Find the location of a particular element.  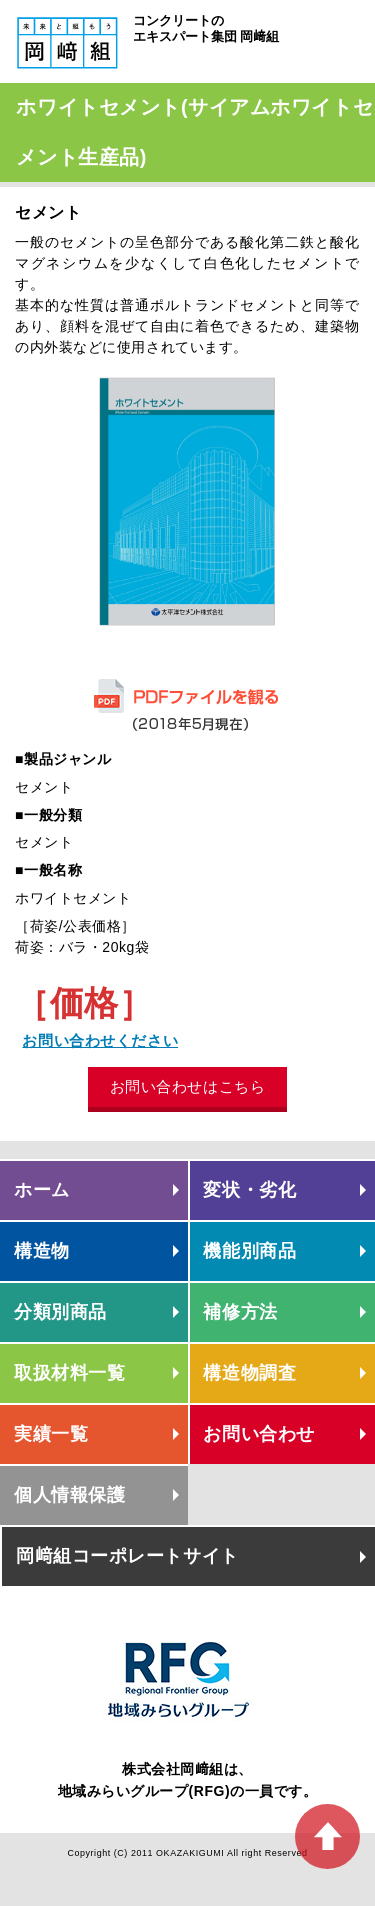

お問い合わせください is located at coordinates (100, 1040).